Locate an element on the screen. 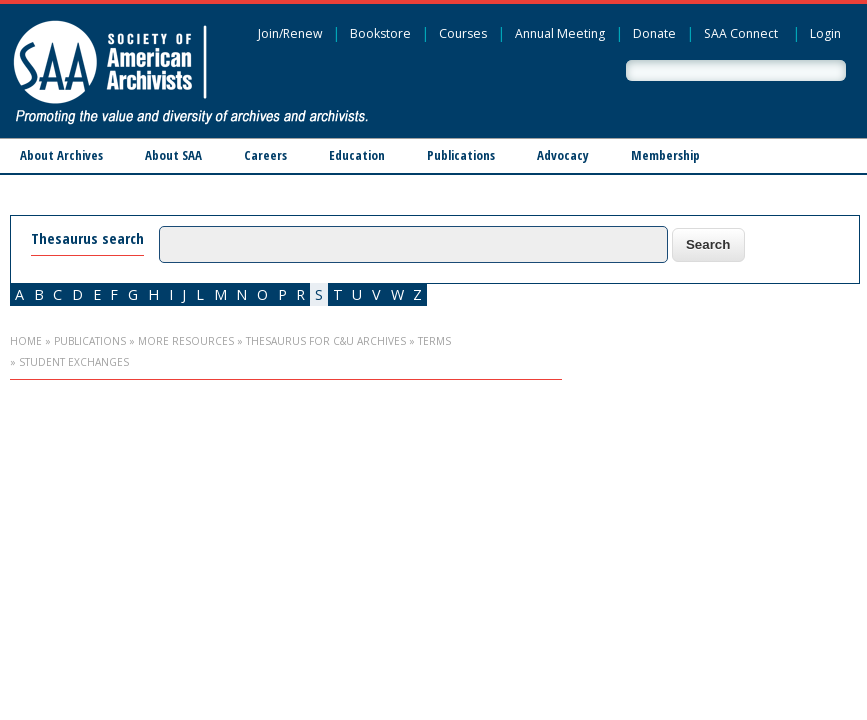  Login is located at coordinates (825, 33).